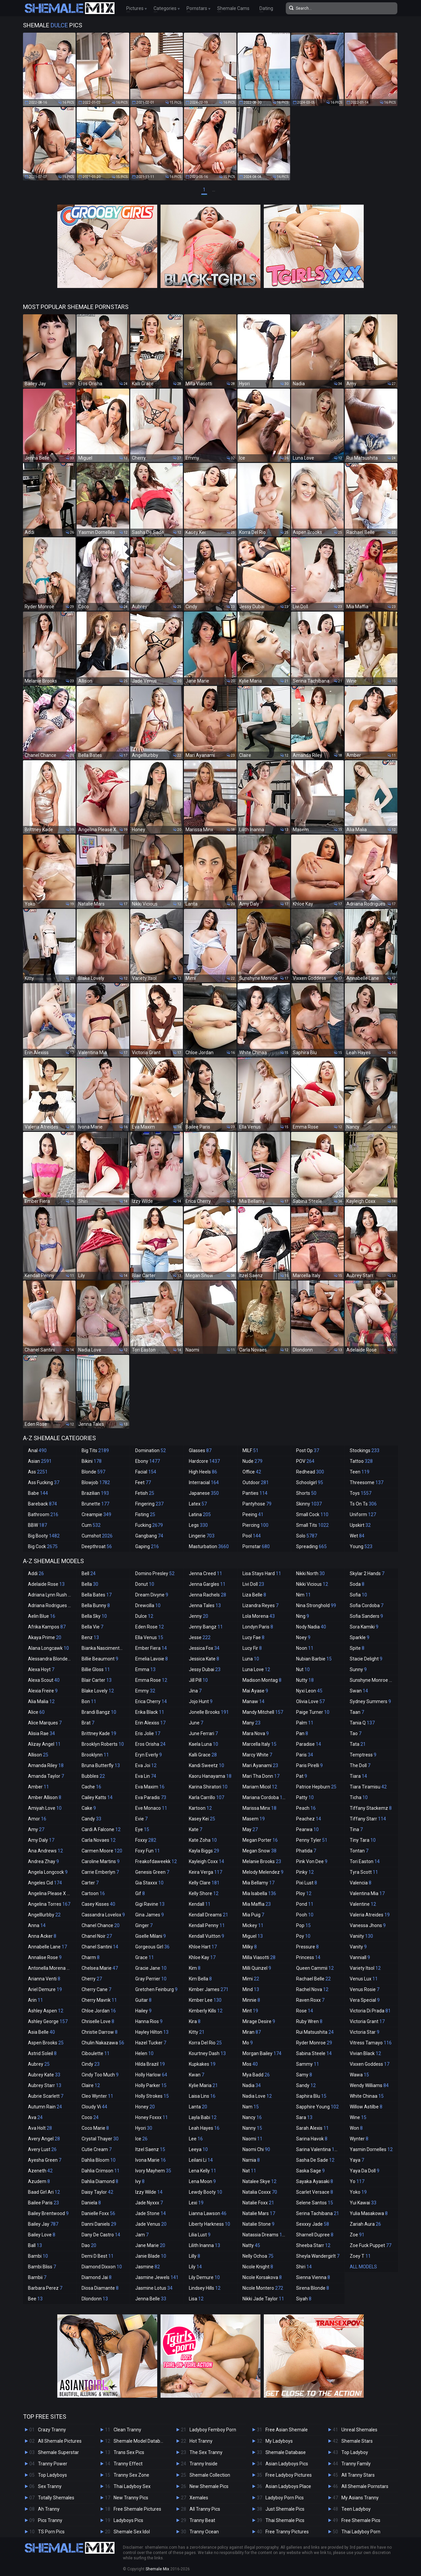 Image resolution: width=421 pixels, height=2576 pixels. What do you see at coordinates (103, 1914) in the screenshot?
I see `Cassandra Lovelox` at bounding box center [103, 1914].